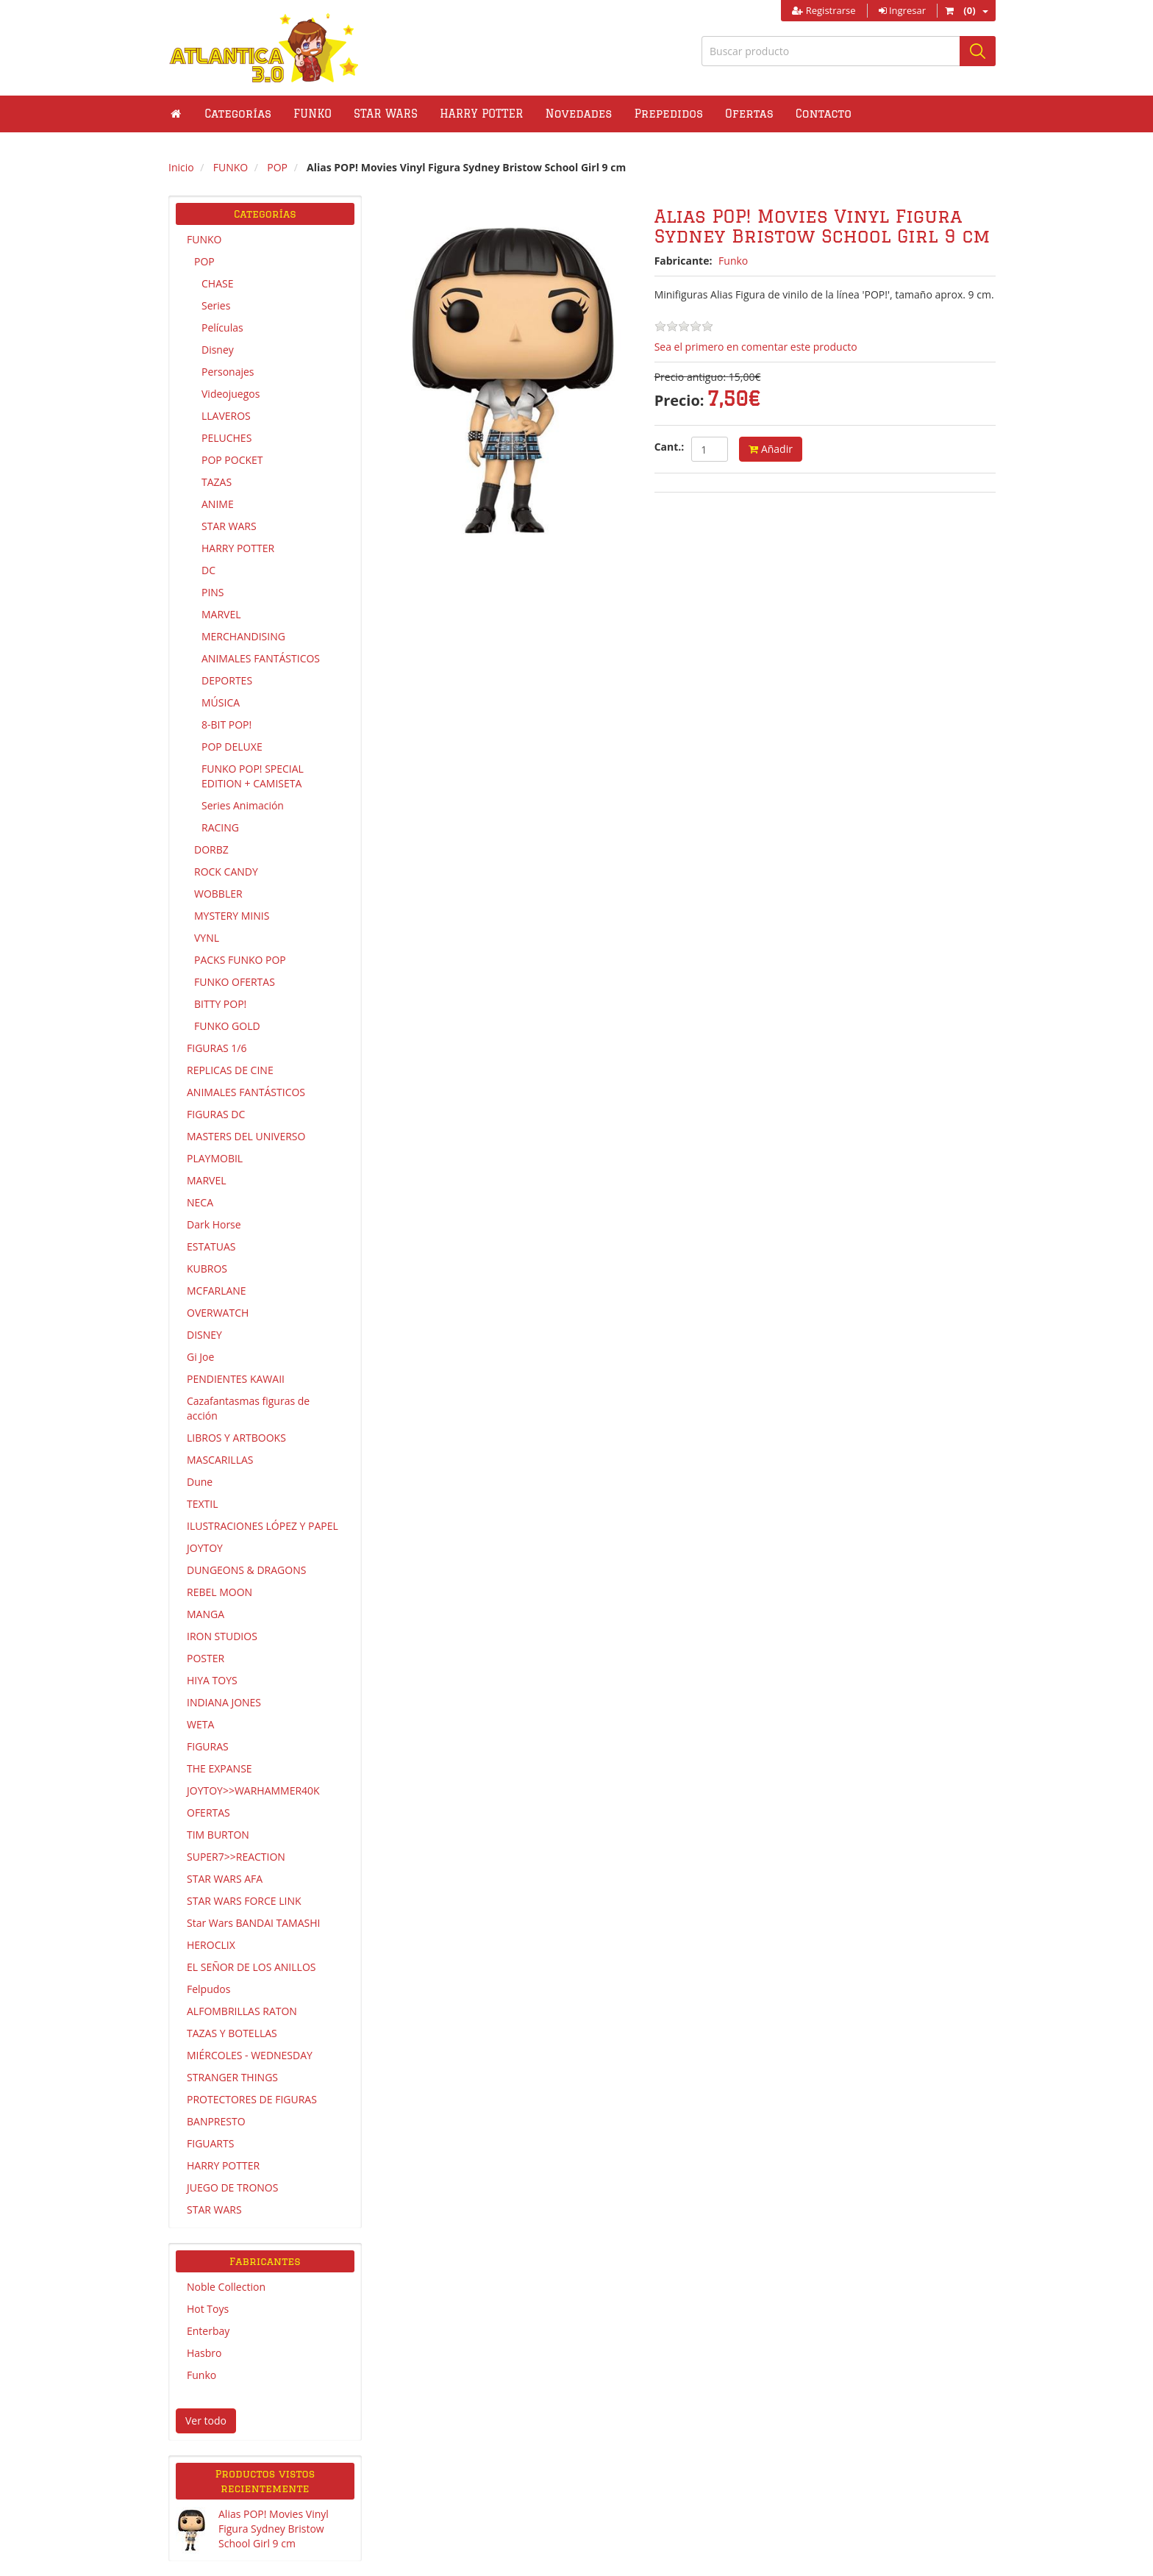  I want to click on TAZAS, so click(216, 482).